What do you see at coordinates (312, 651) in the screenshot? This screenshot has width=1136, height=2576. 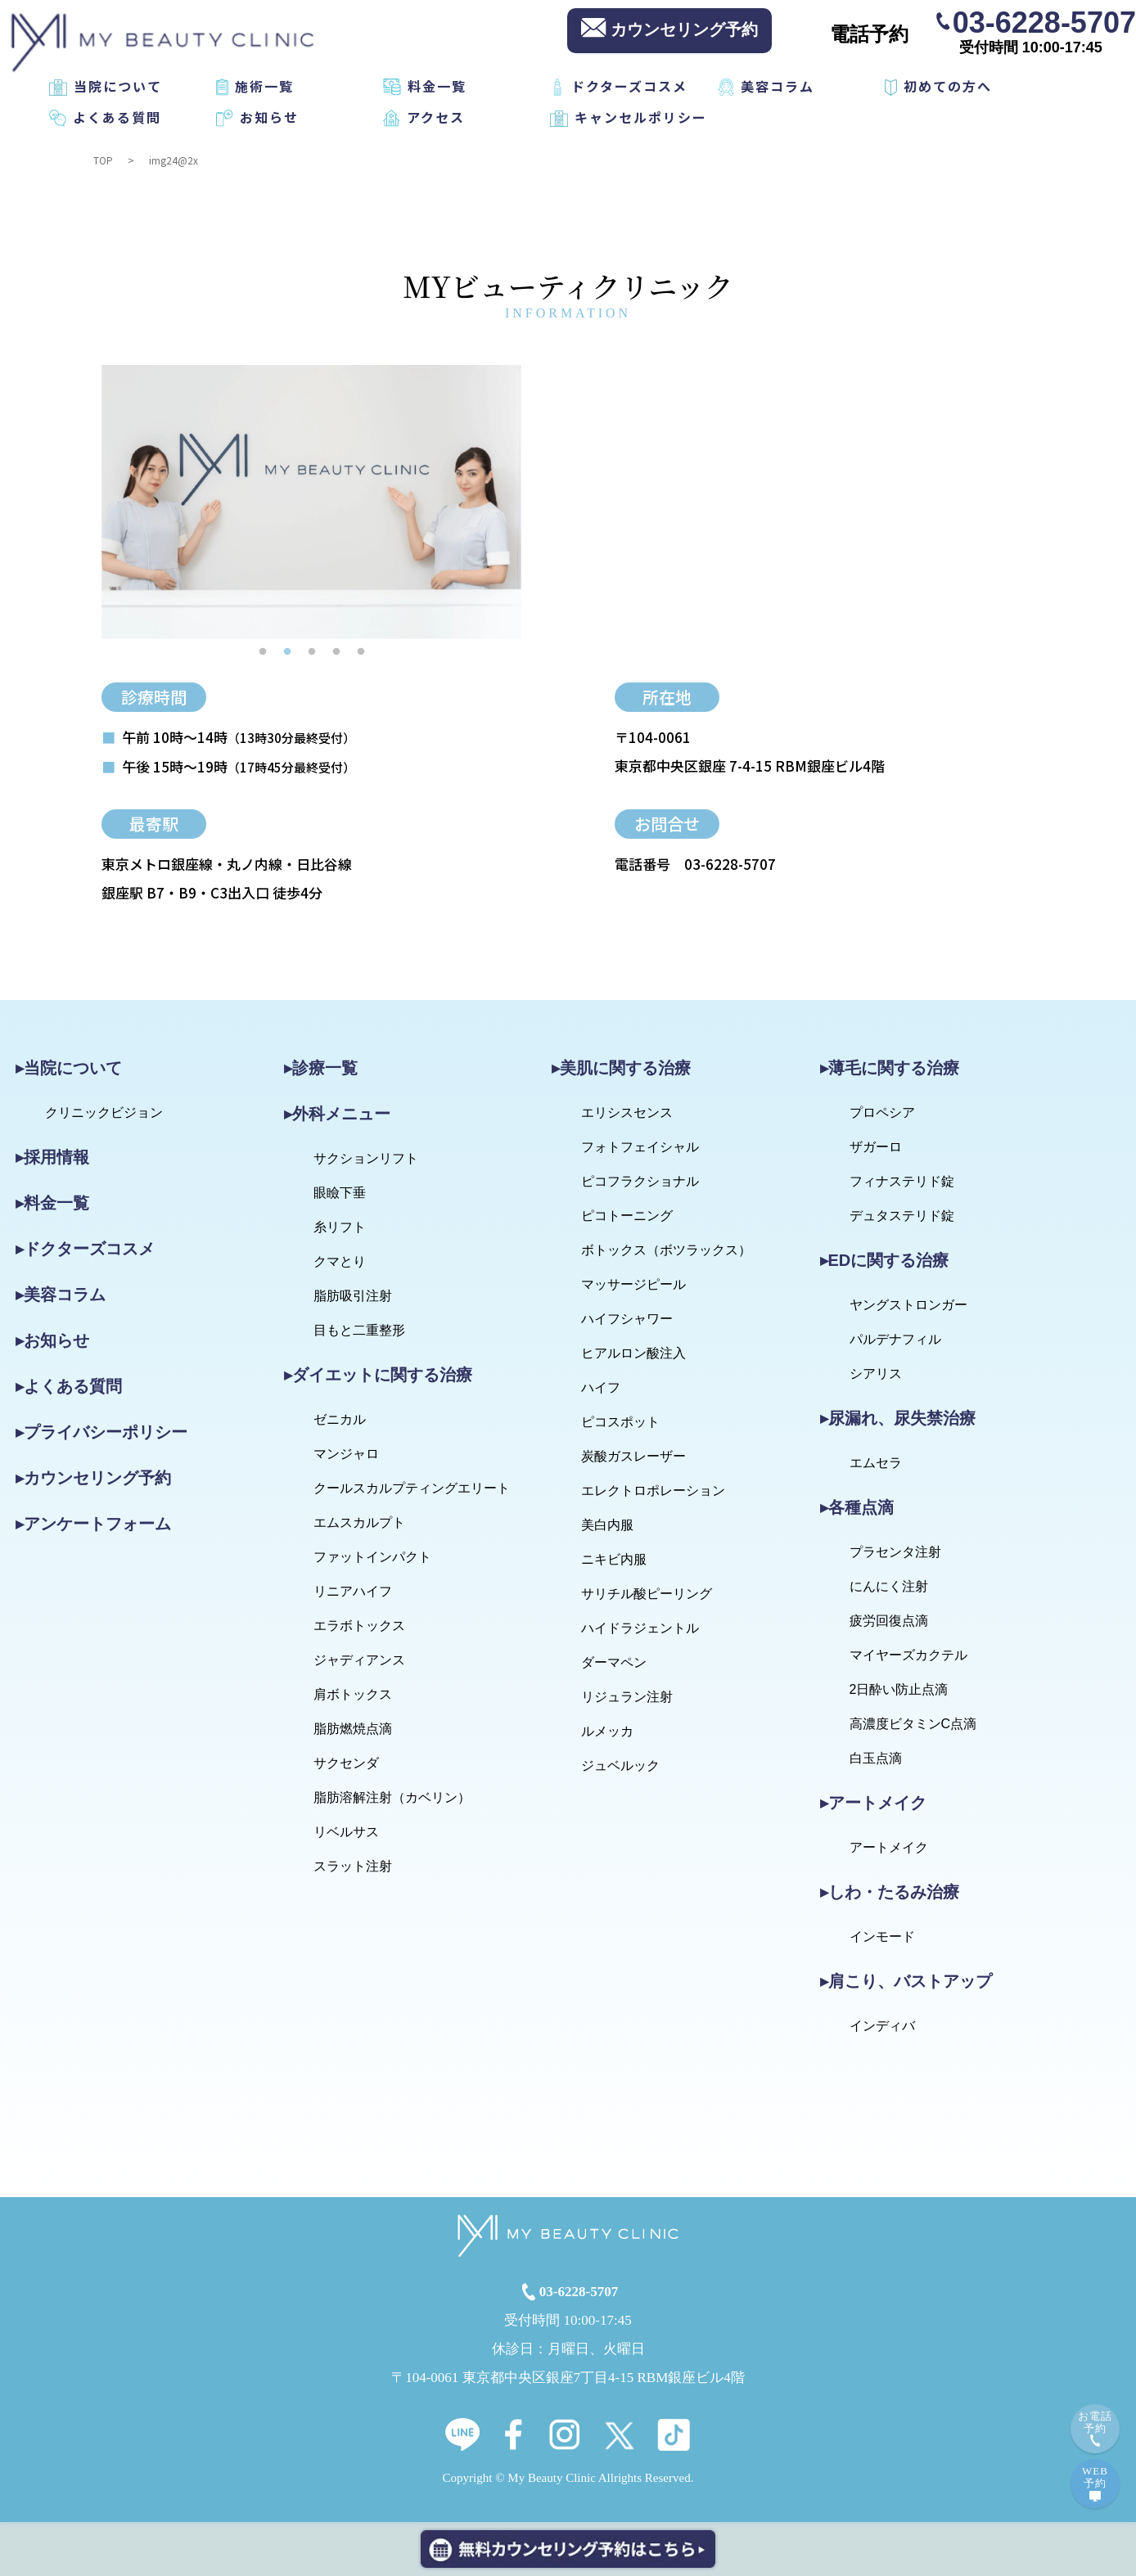 I see `3 [tab]` at bounding box center [312, 651].